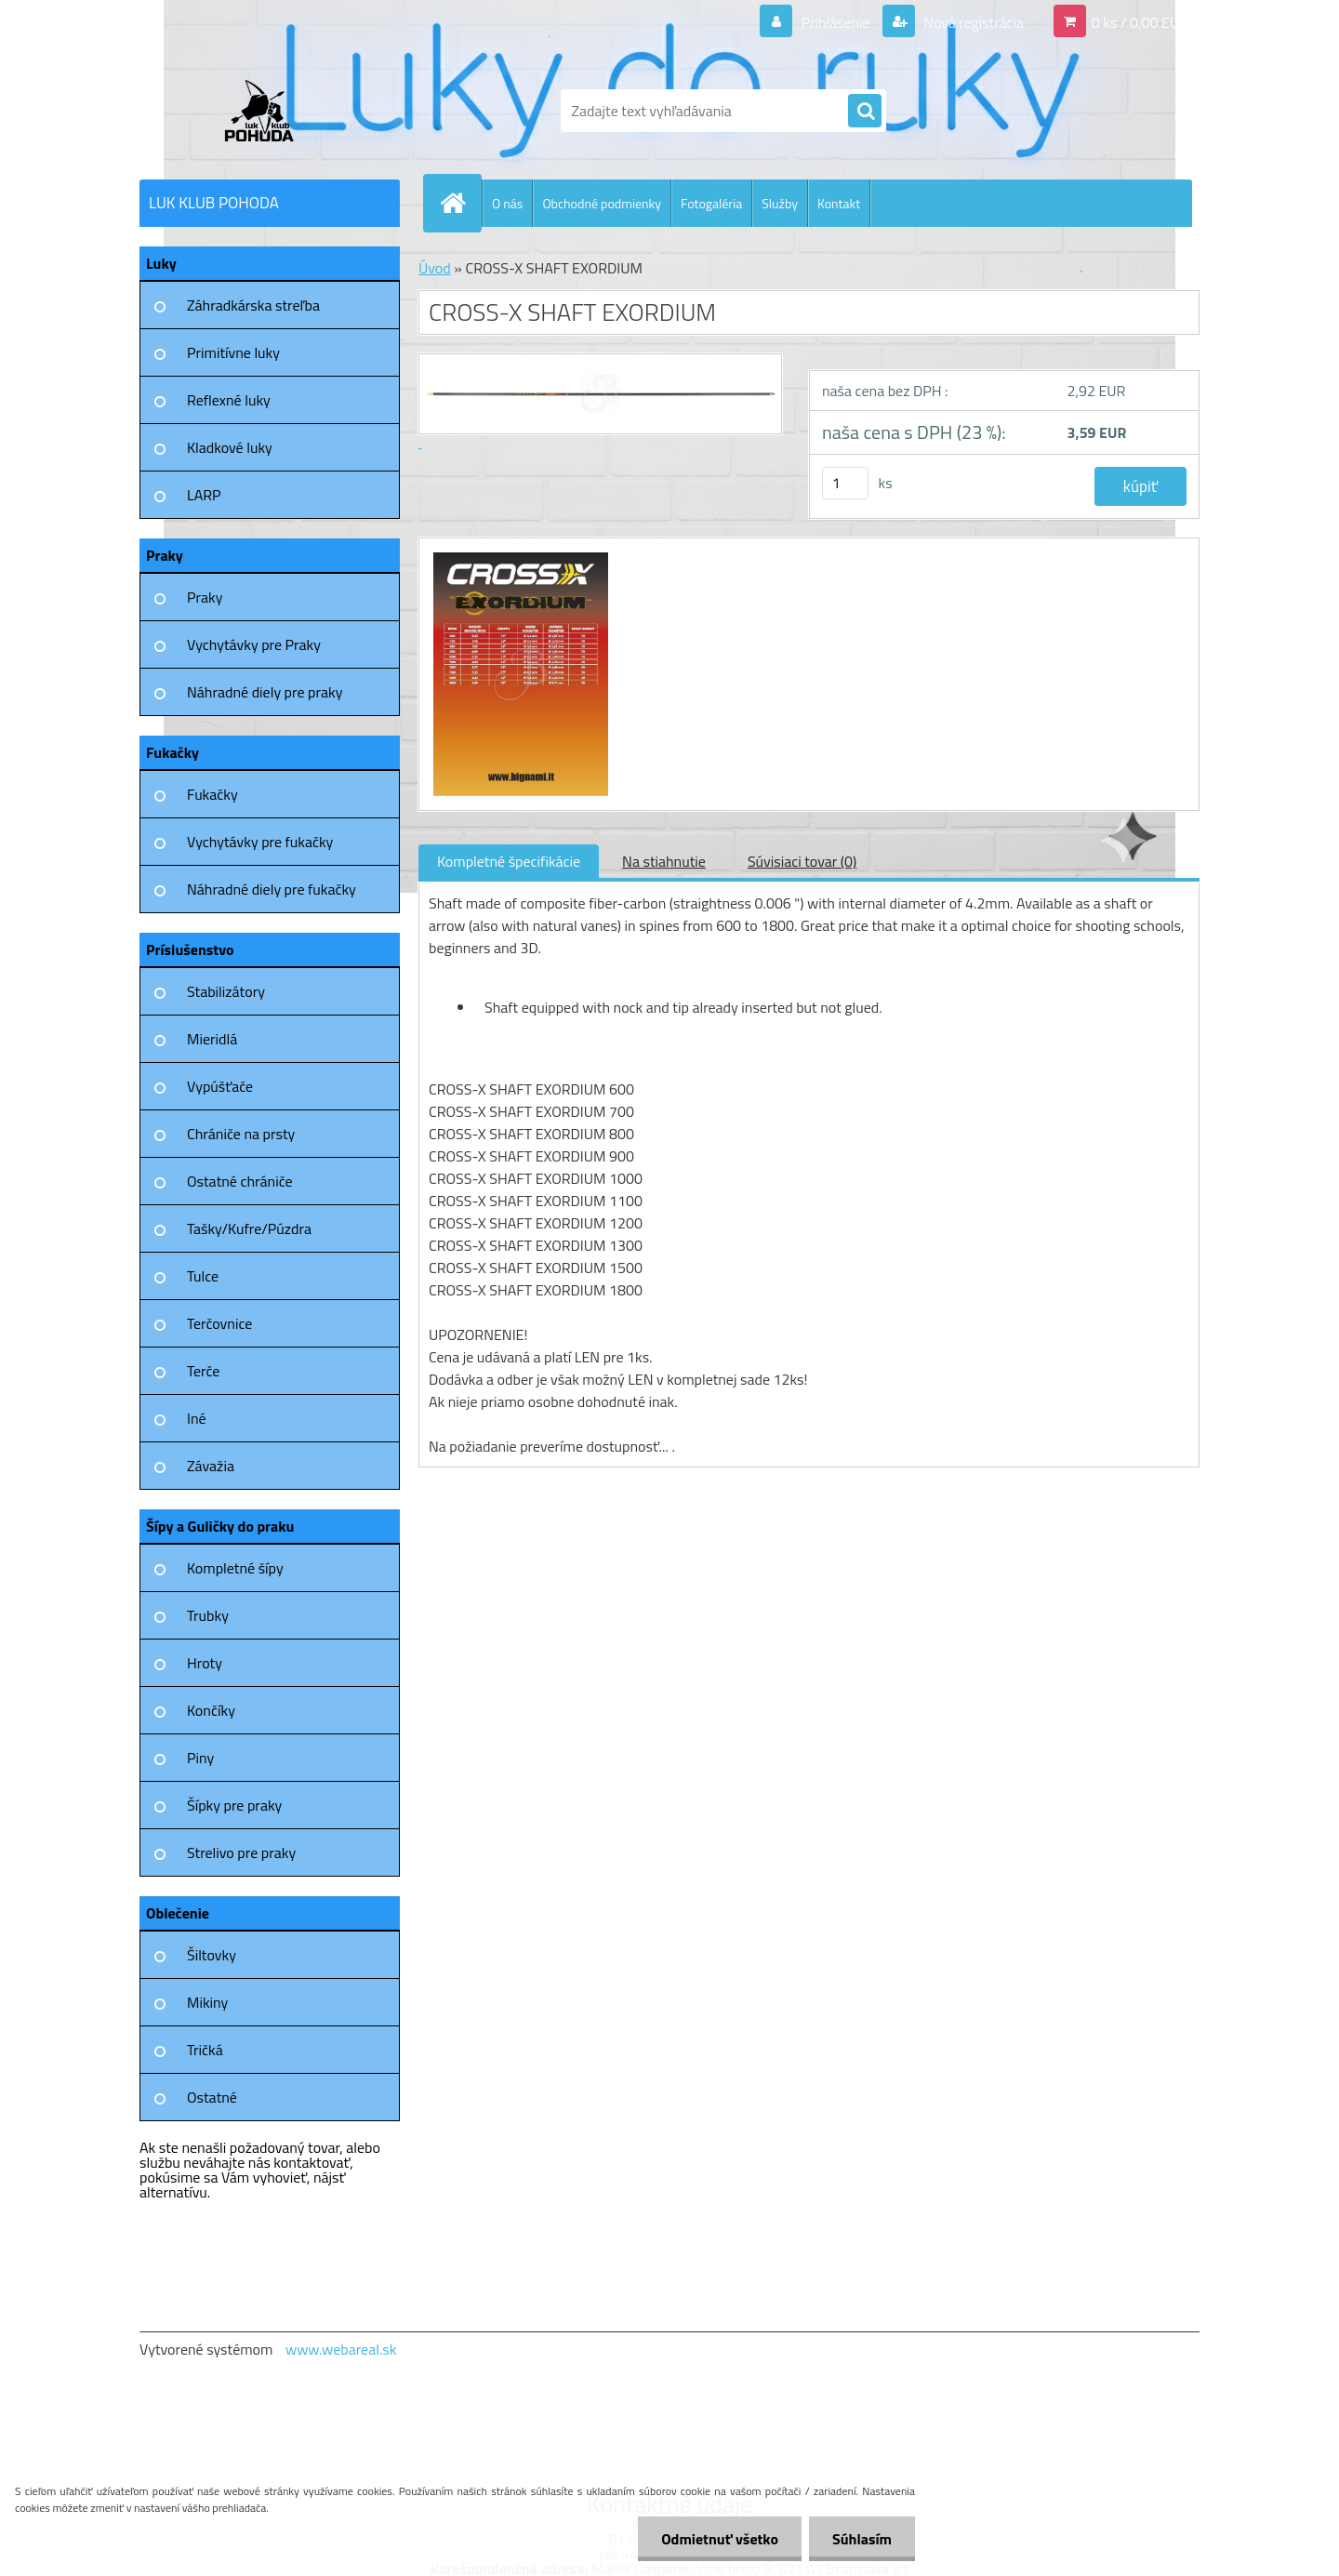 The height and width of the screenshot is (2576, 1339). What do you see at coordinates (229, 400) in the screenshot?
I see `Reflexné luky` at bounding box center [229, 400].